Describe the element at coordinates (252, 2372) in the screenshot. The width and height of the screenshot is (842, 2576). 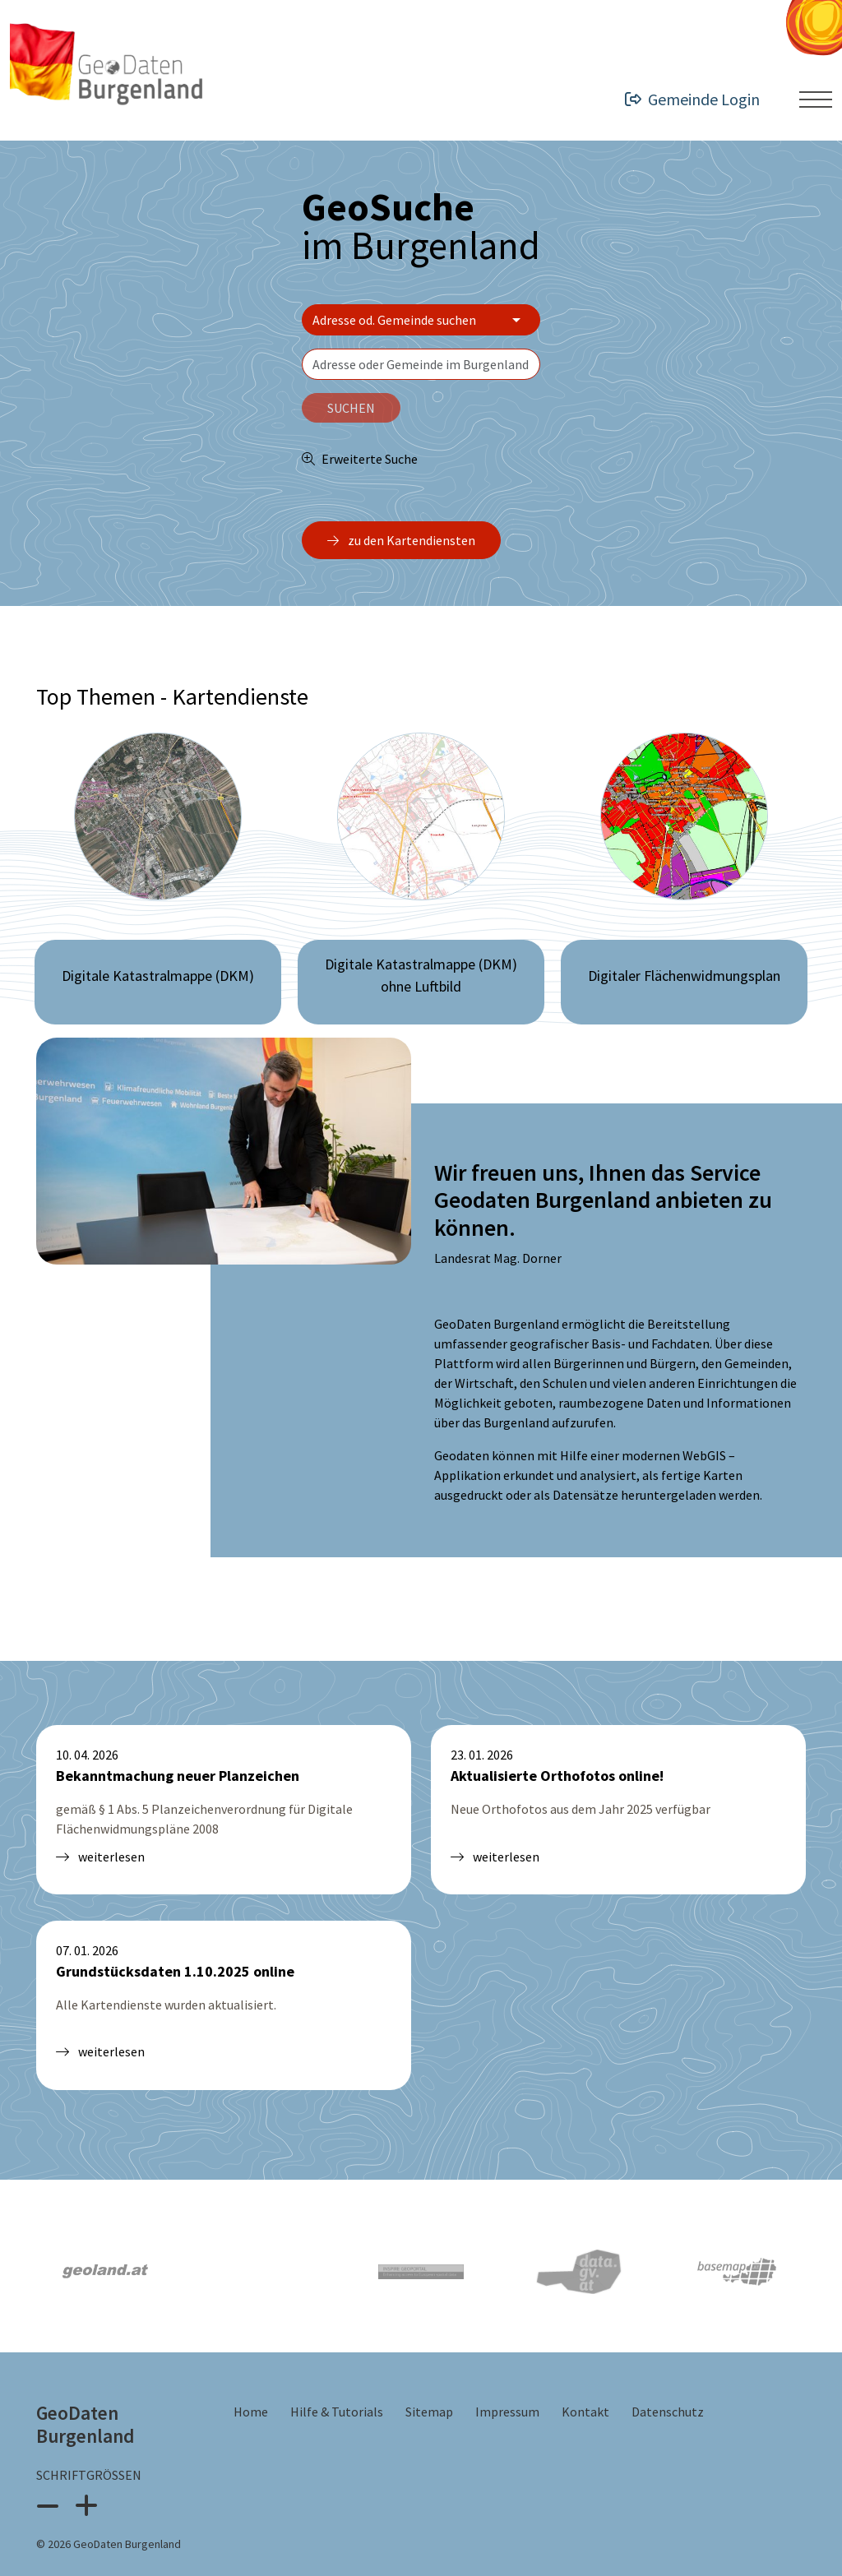
I see `Home` at that location.